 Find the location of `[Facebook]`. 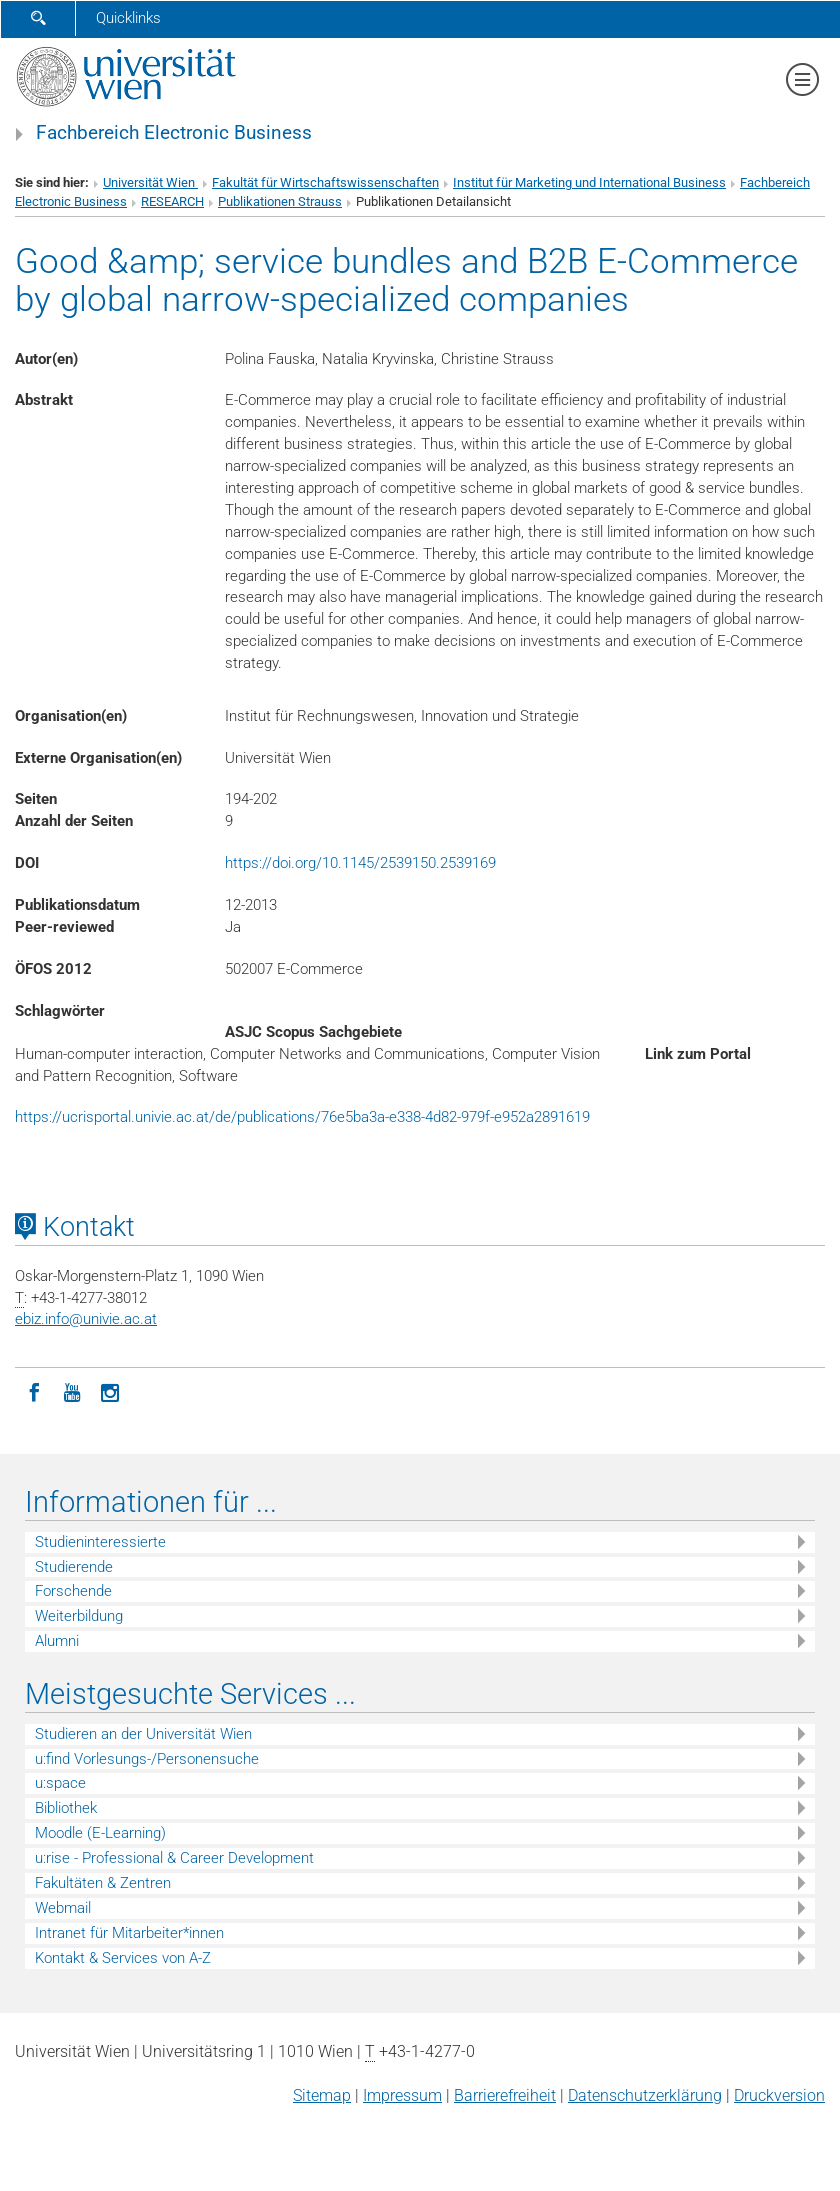

[Facebook] is located at coordinates (34, 1391).